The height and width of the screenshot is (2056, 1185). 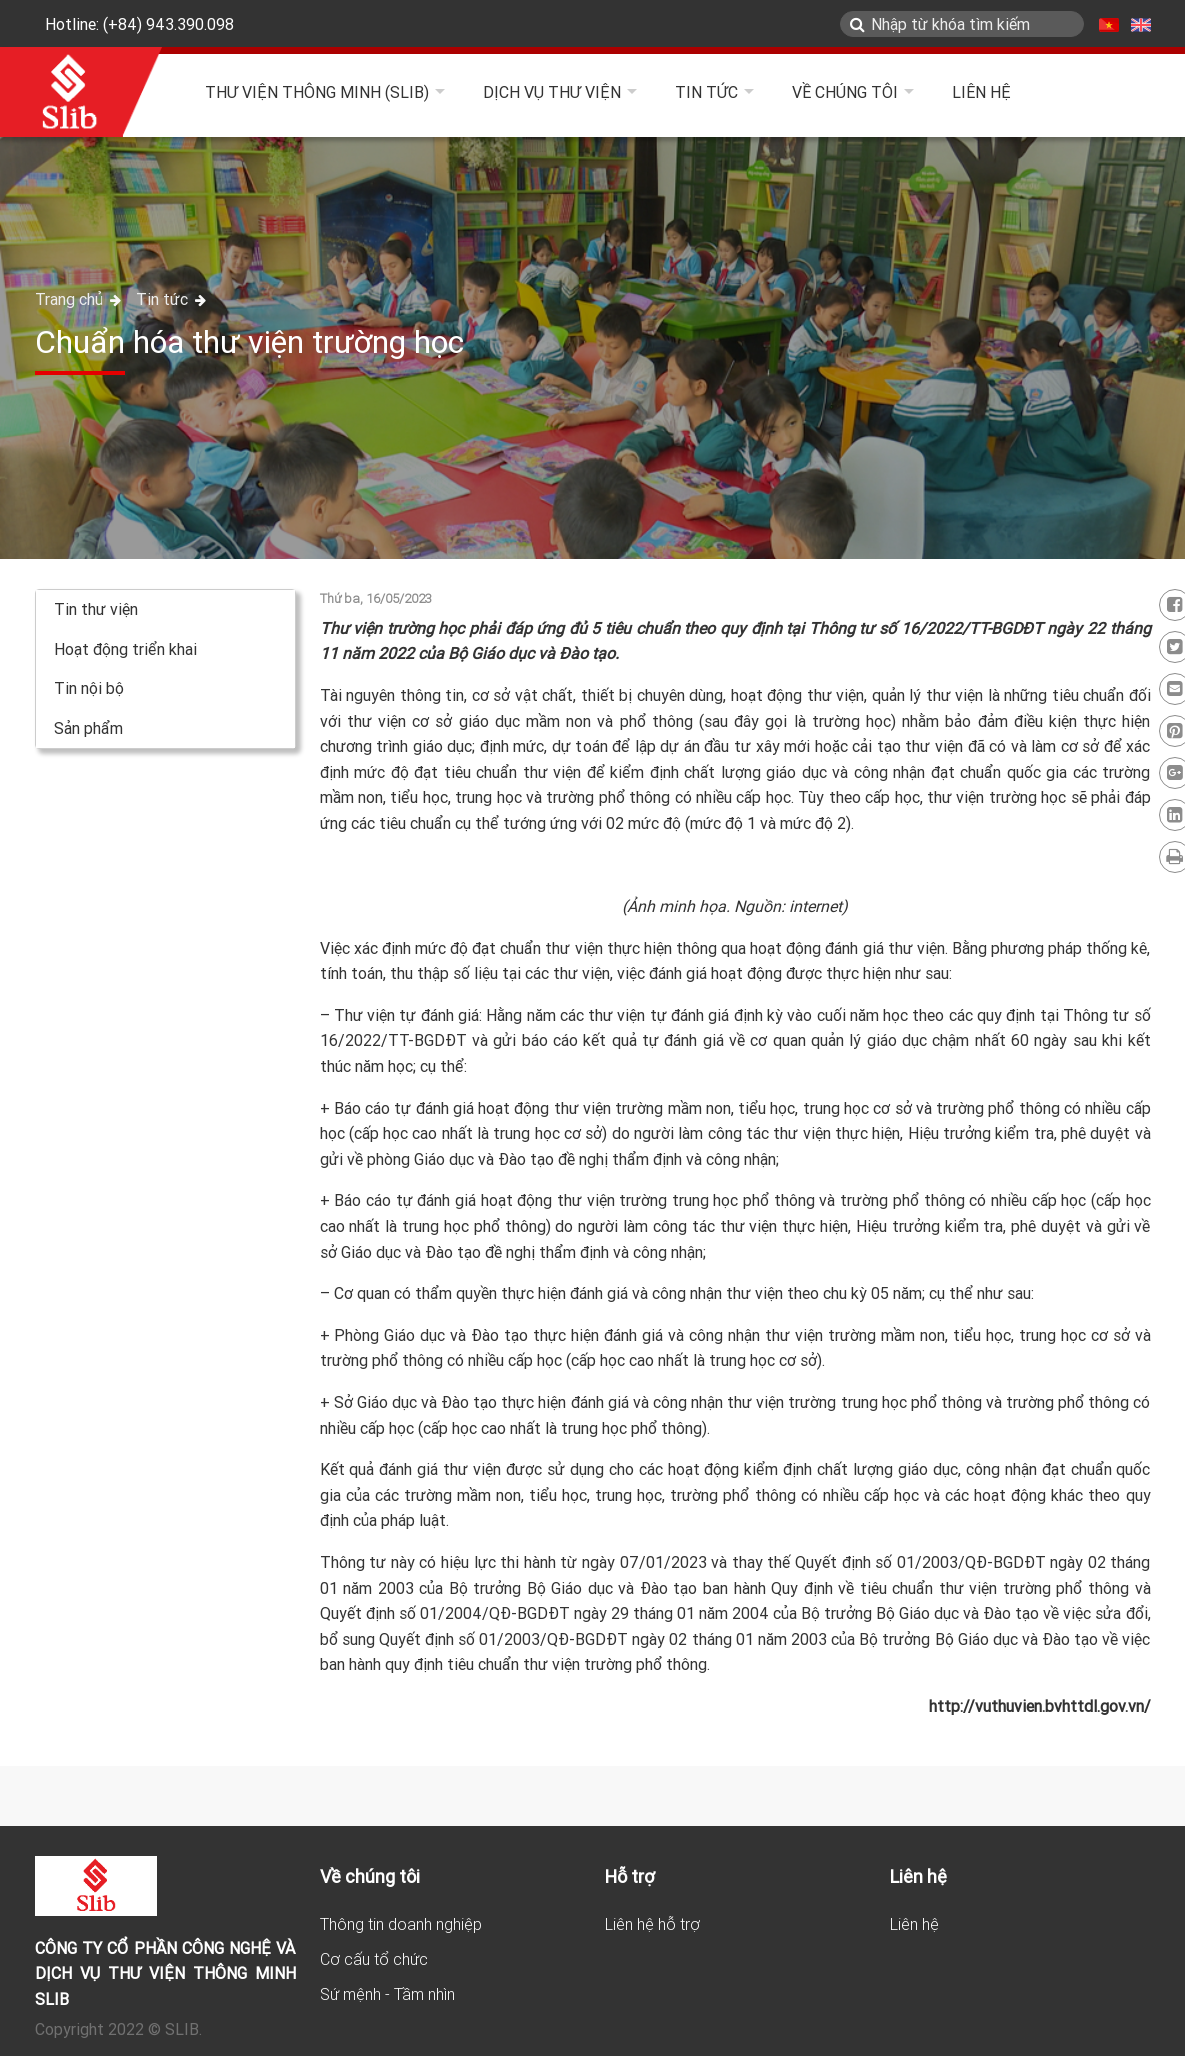 What do you see at coordinates (139, 24) in the screenshot?
I see `Hotline: (+84) 943.390.098` at bounding box center [139, 24].